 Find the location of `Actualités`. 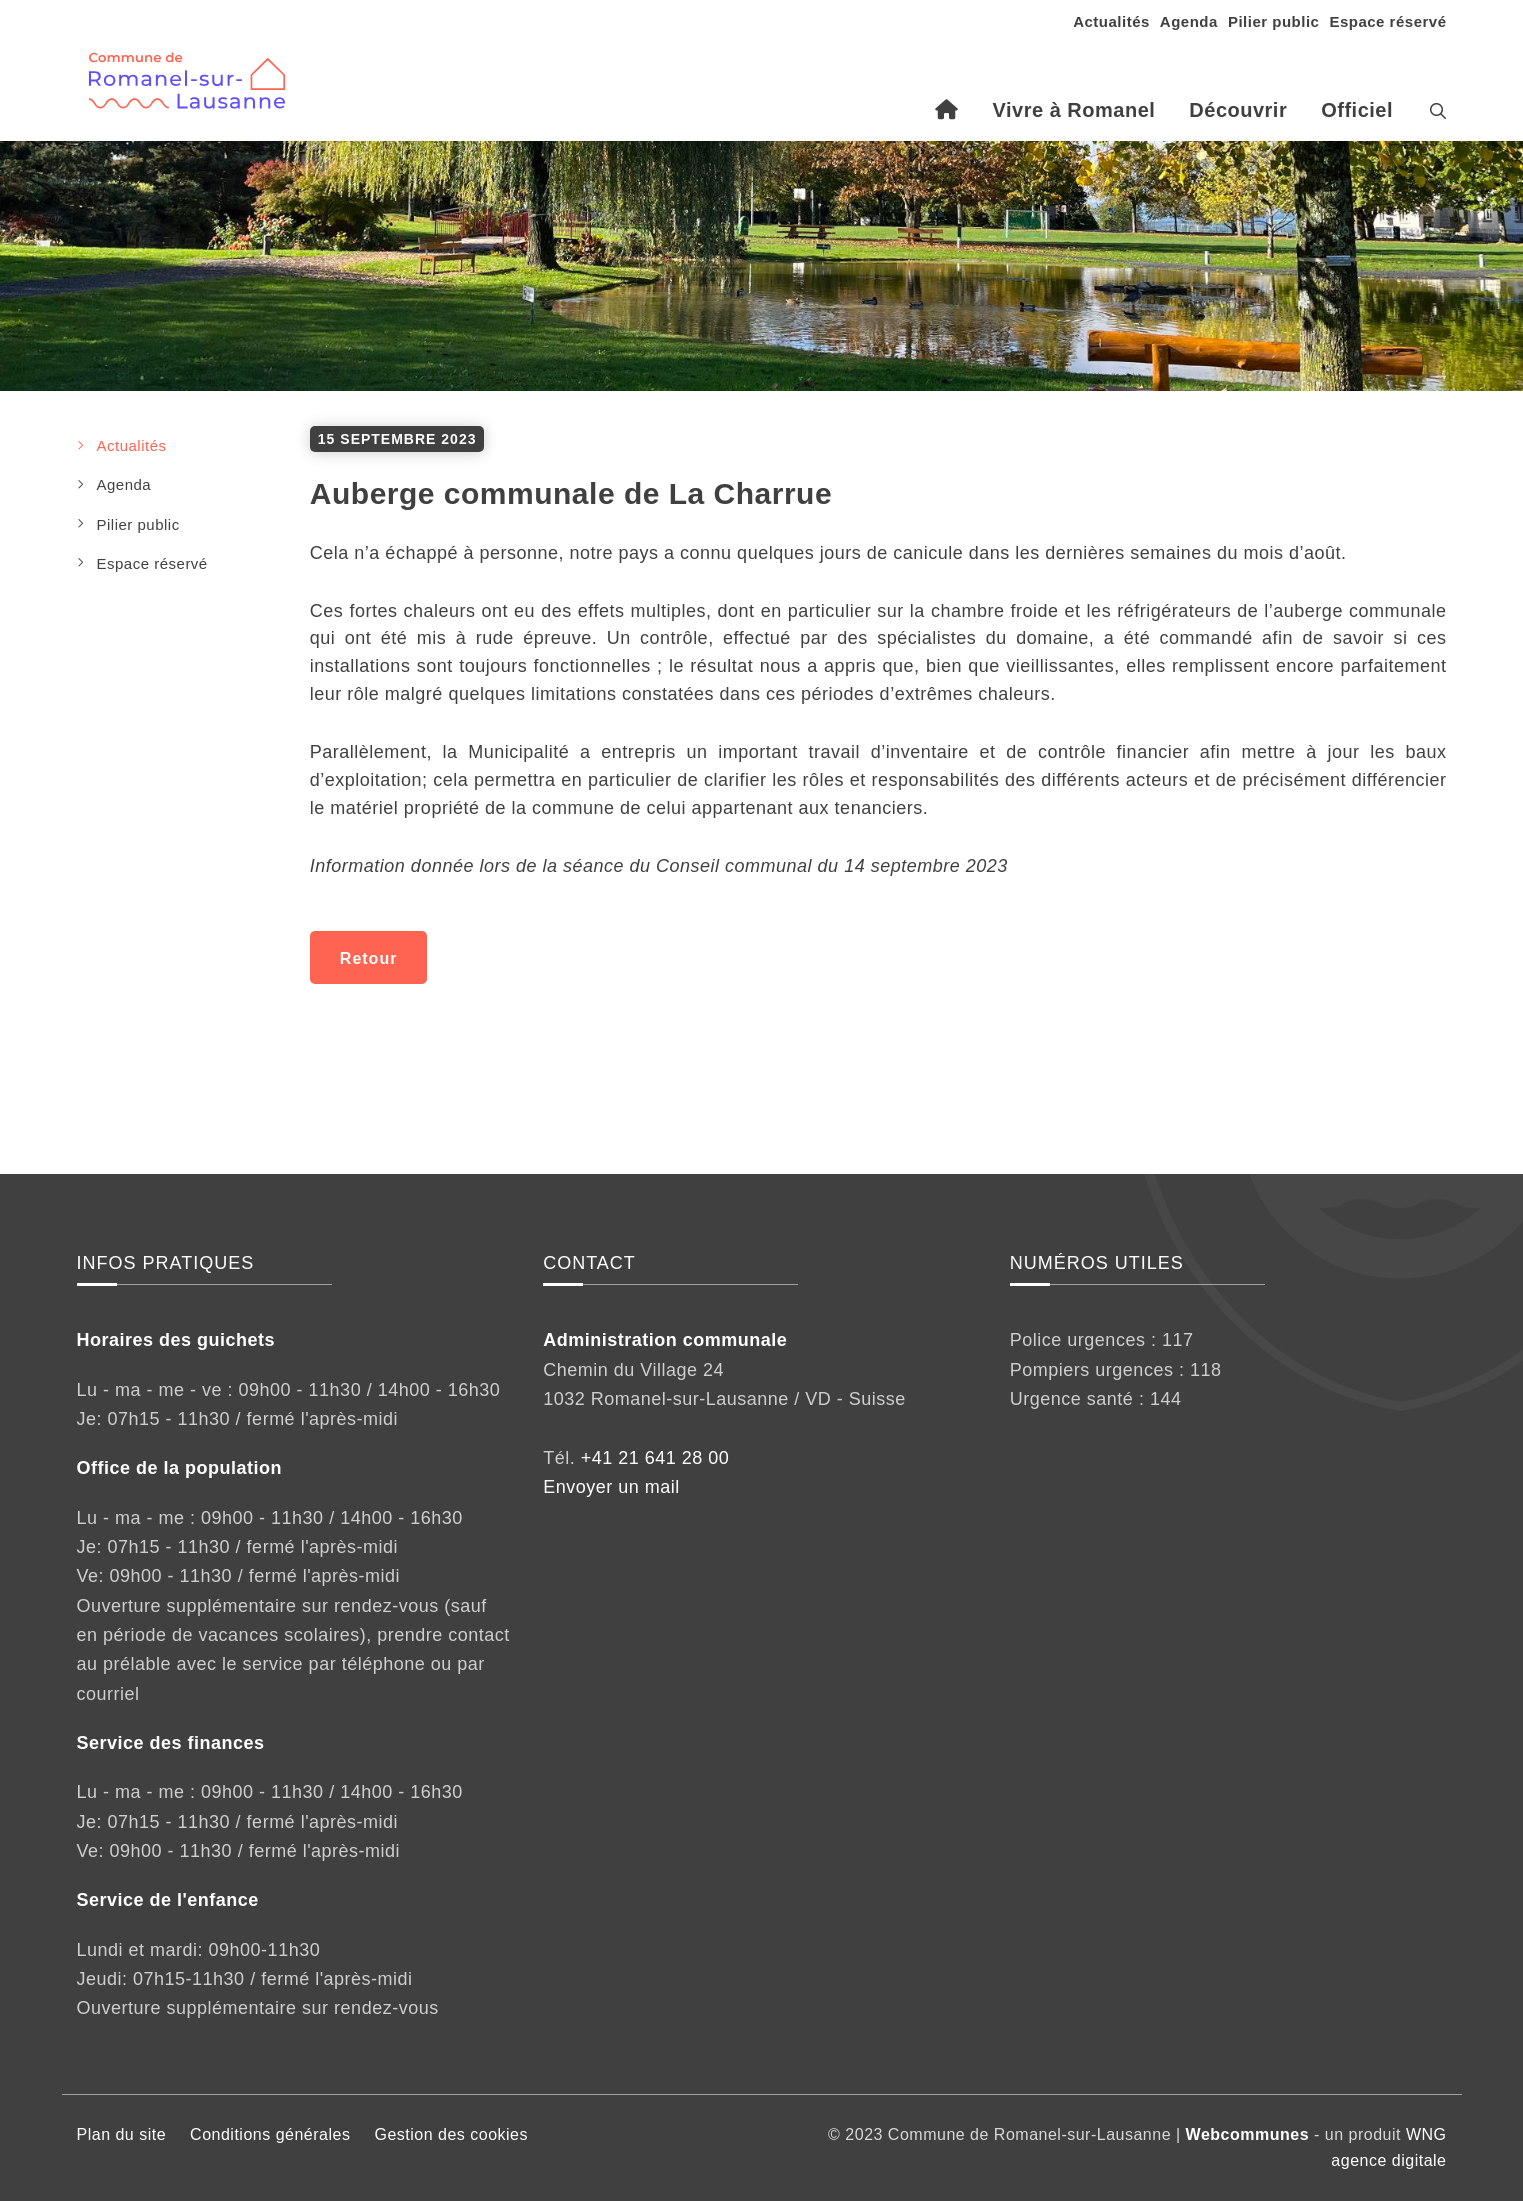

Actualités is located at coordinates (1111, 21).